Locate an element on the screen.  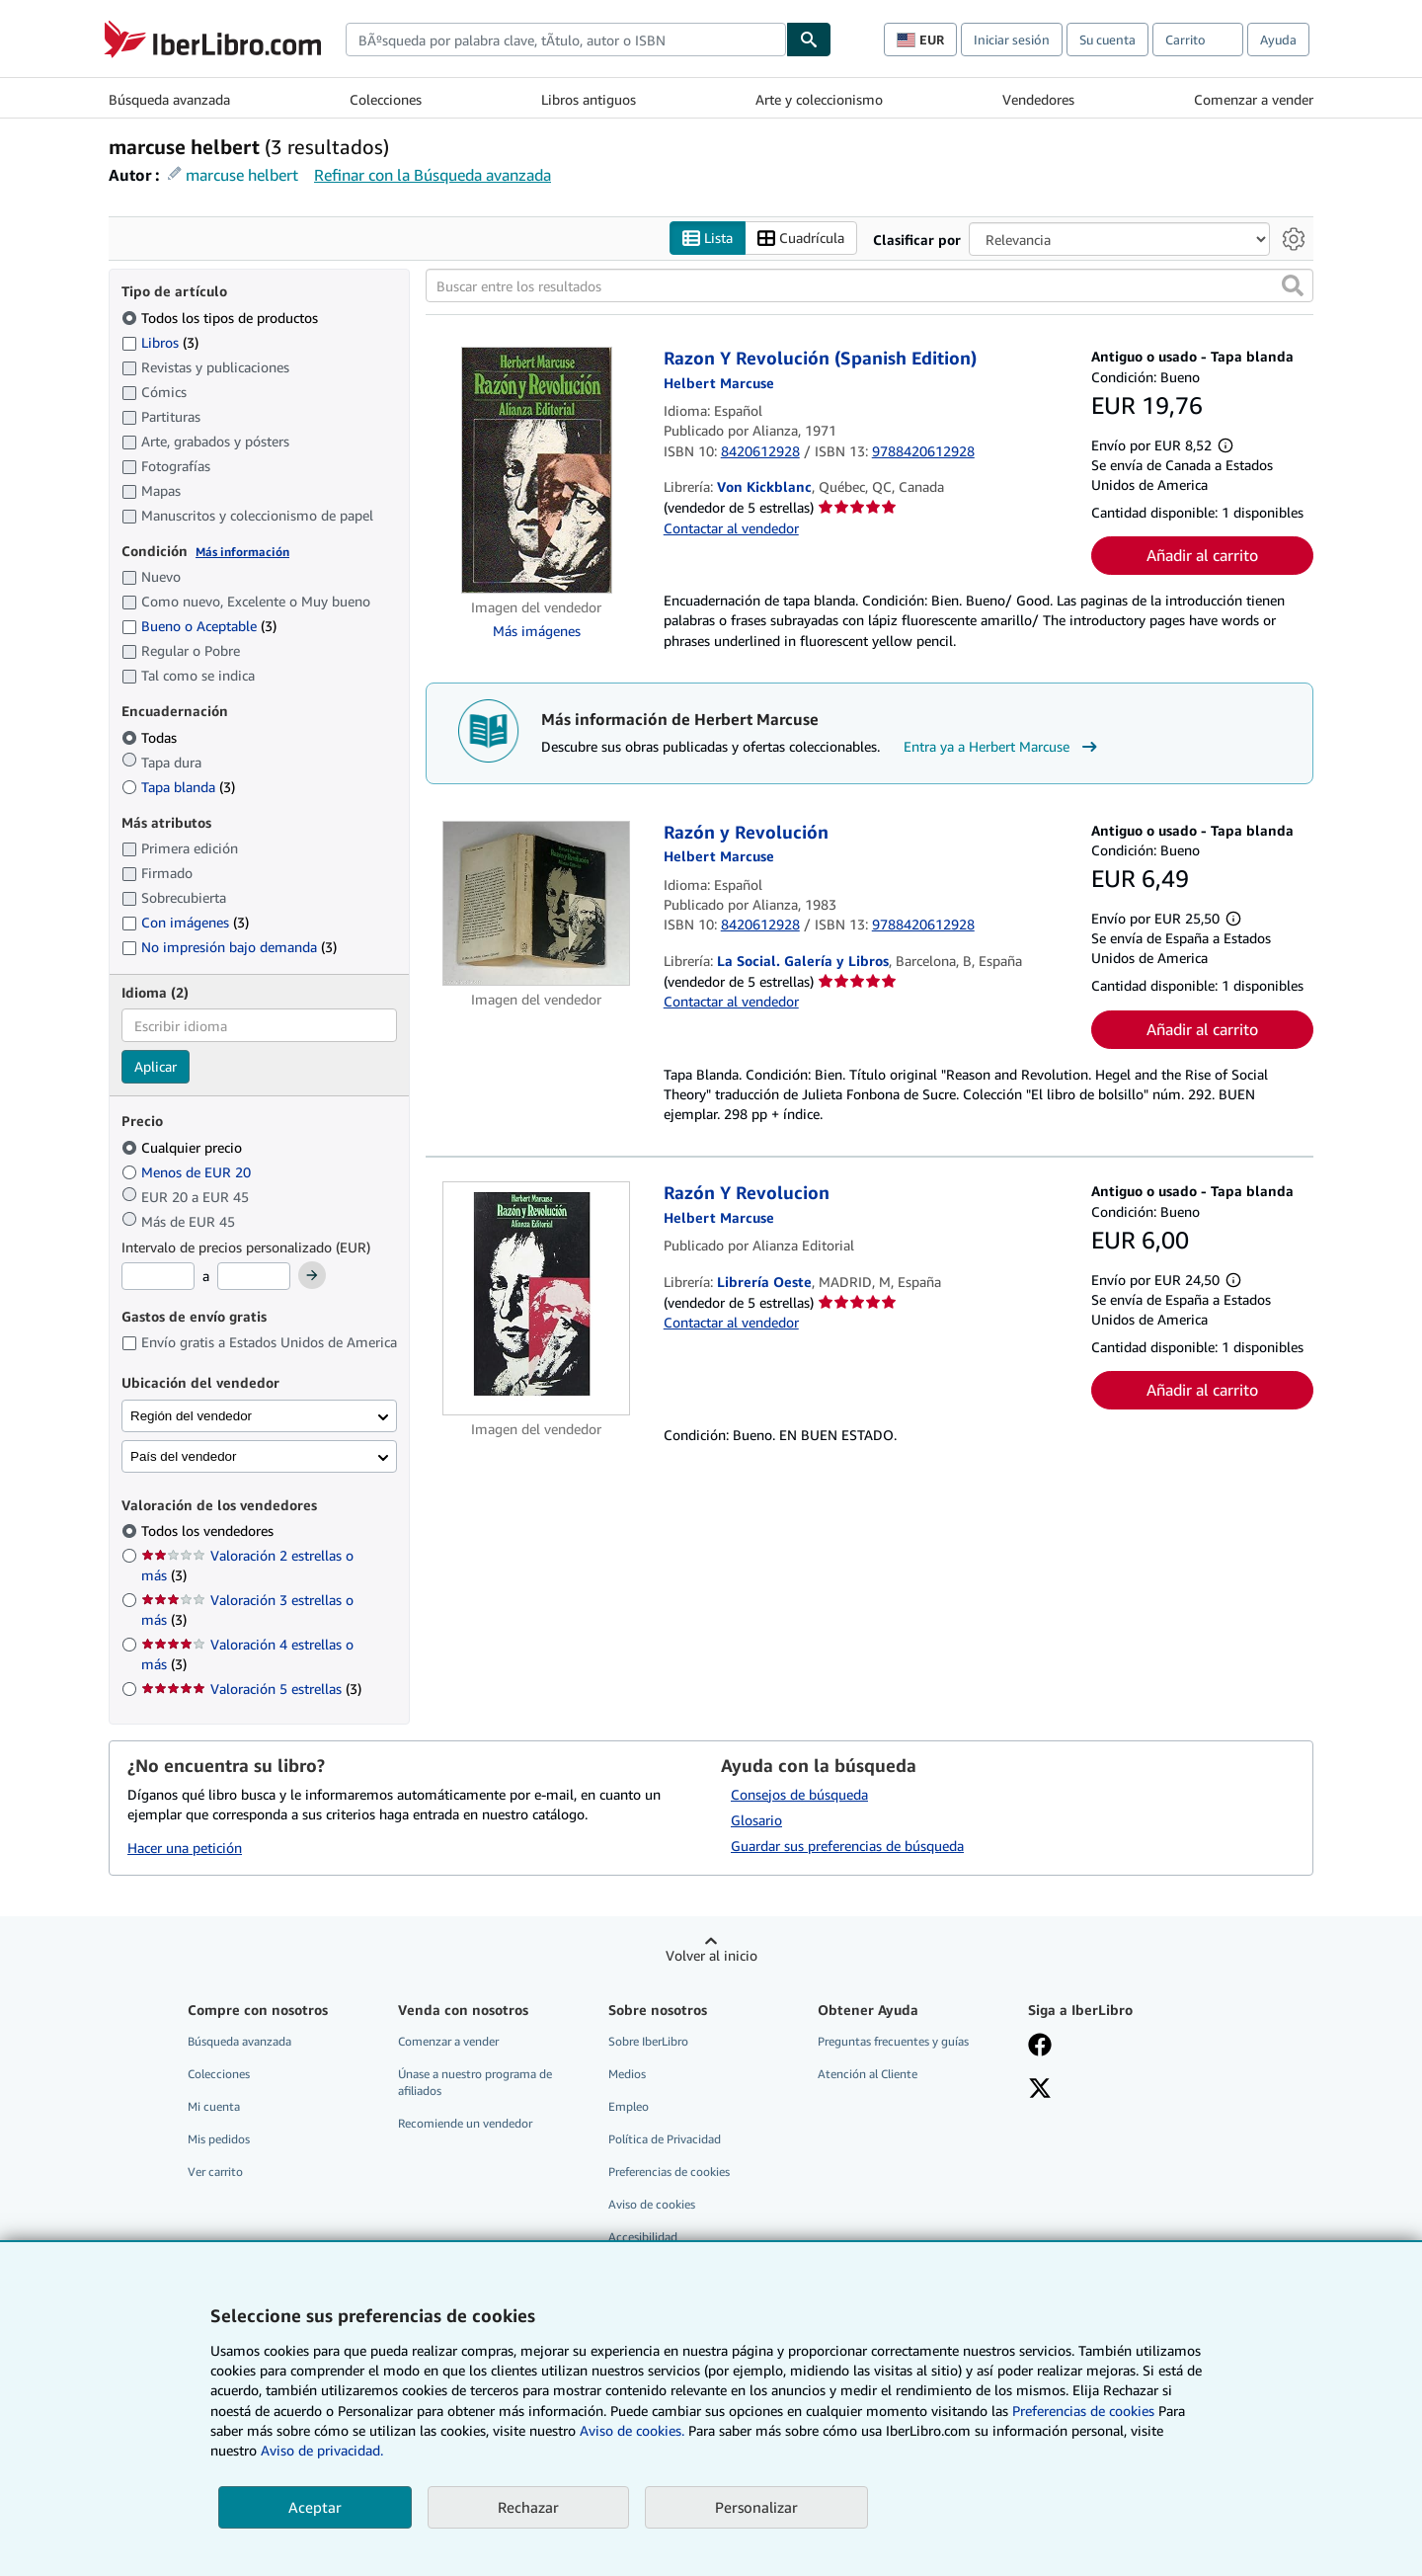
Región del vendedor is located at coordinates (191, 1416).